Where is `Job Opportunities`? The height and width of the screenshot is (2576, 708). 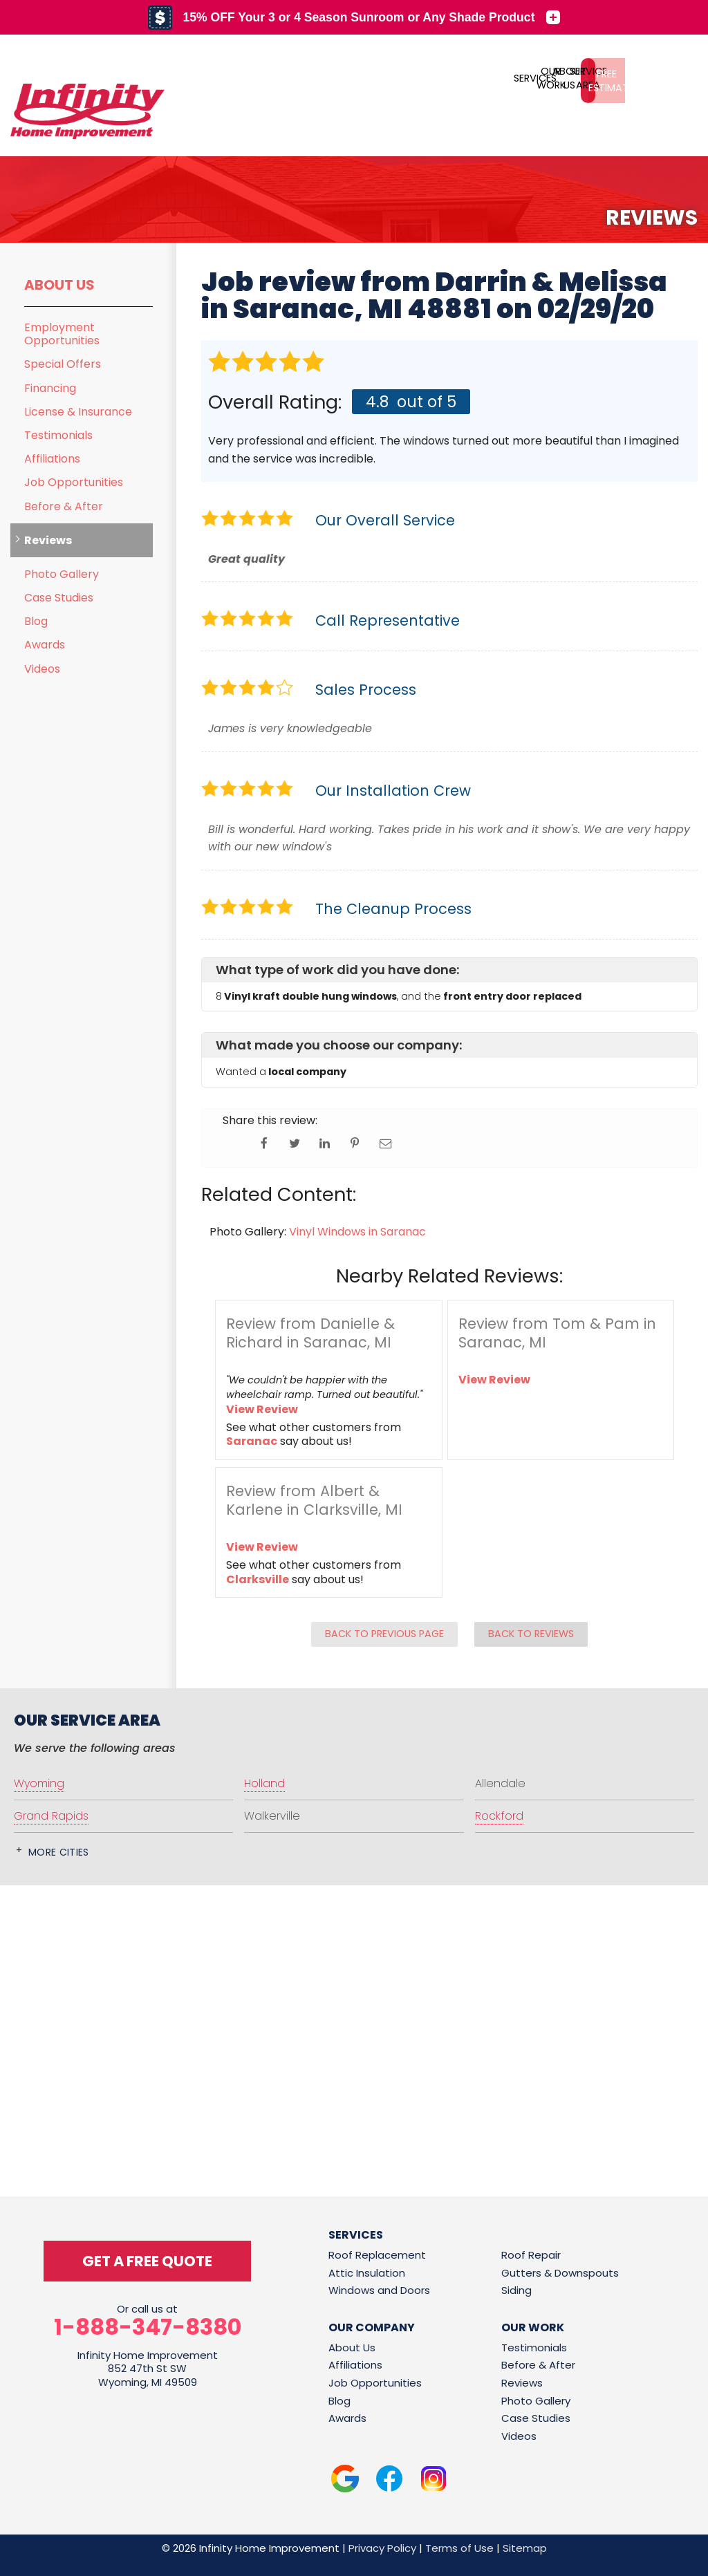
Job Opportunities is located at coordinates (73, 482).